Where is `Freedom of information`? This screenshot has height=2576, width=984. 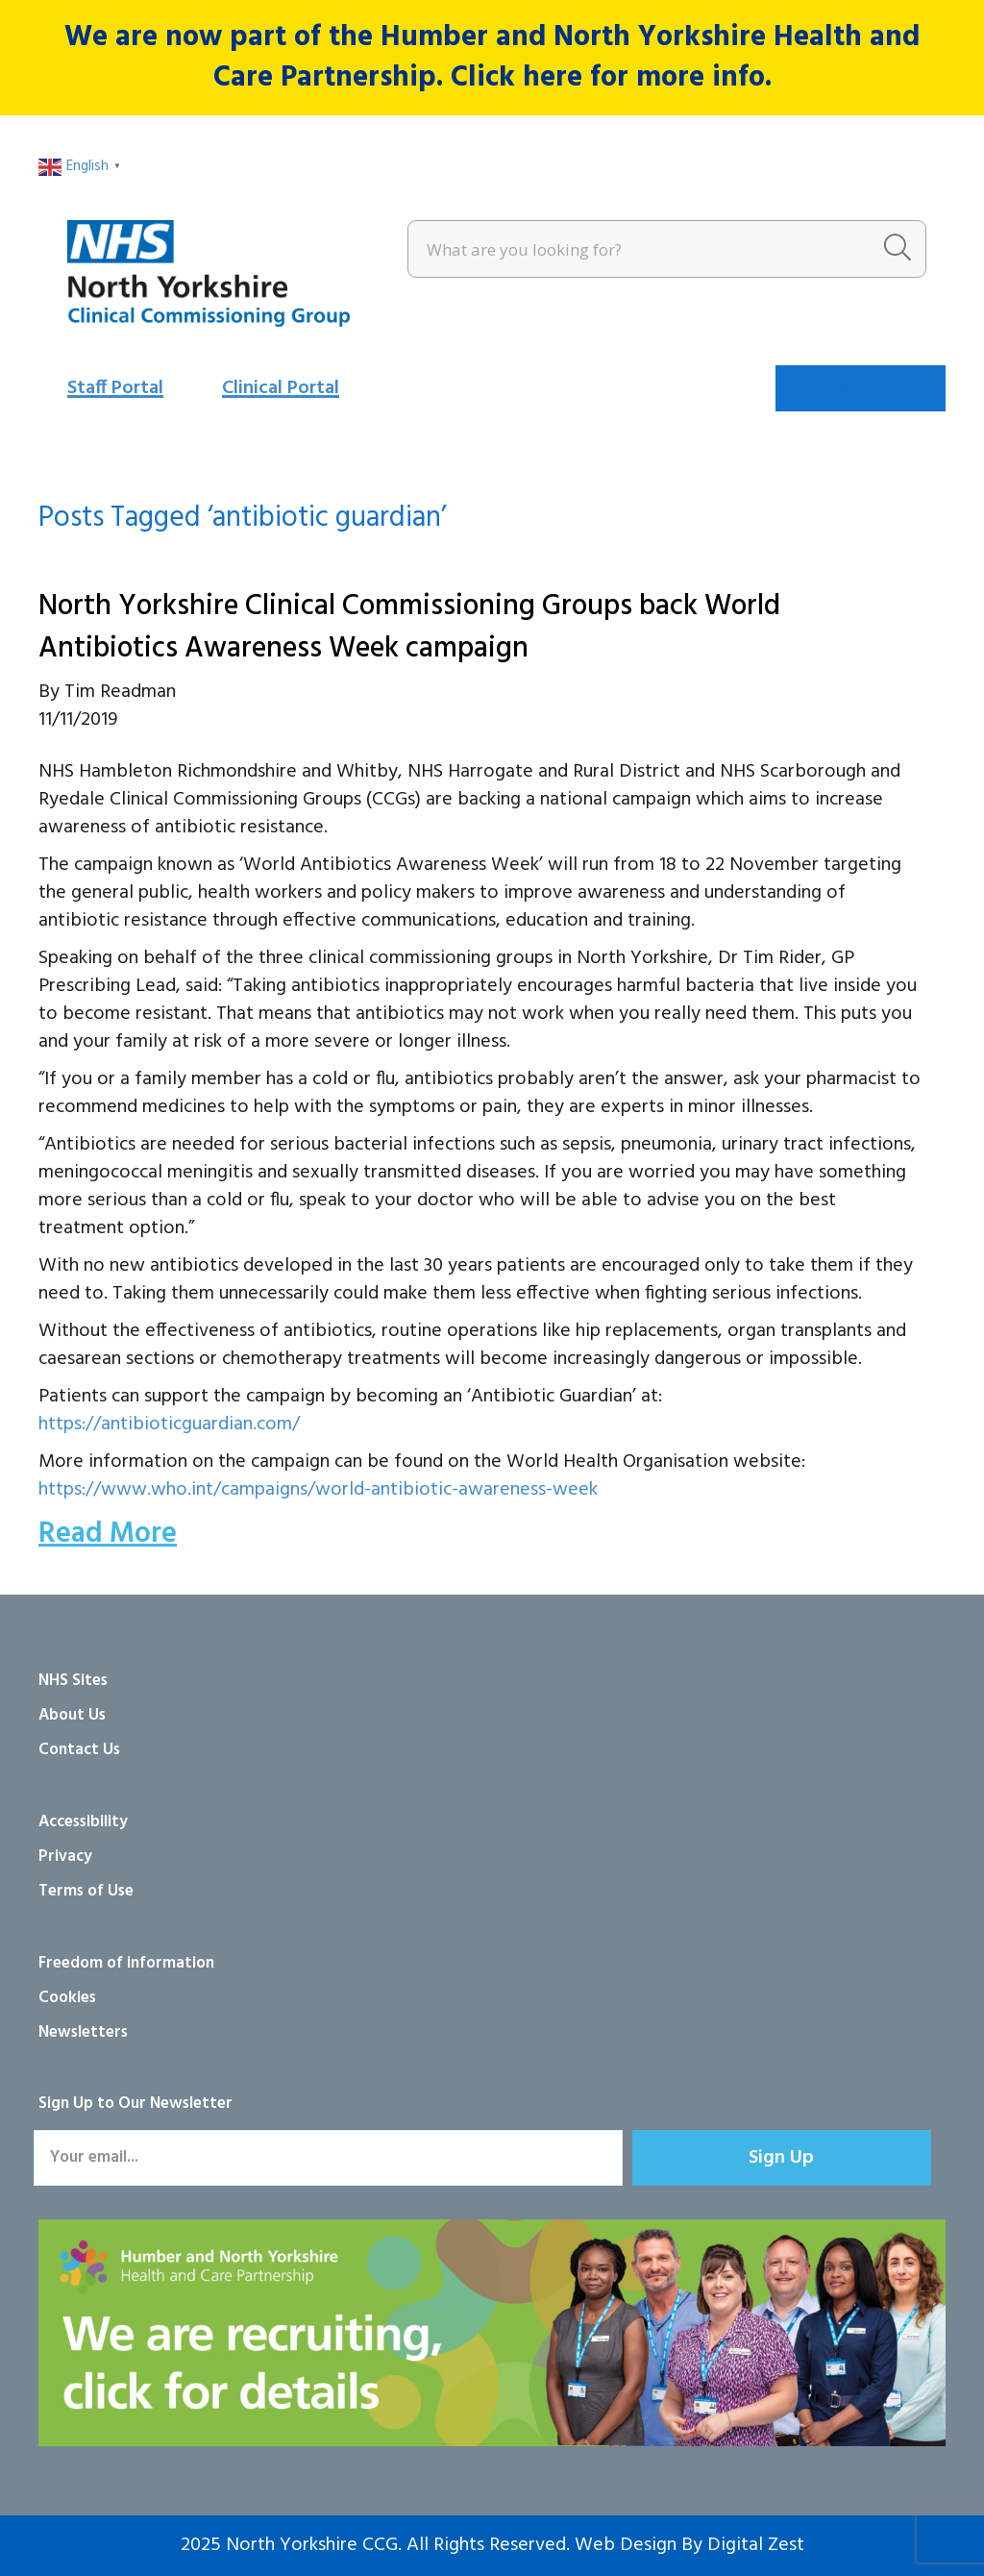
Freedom of information is located at coordinates (126, 1963).